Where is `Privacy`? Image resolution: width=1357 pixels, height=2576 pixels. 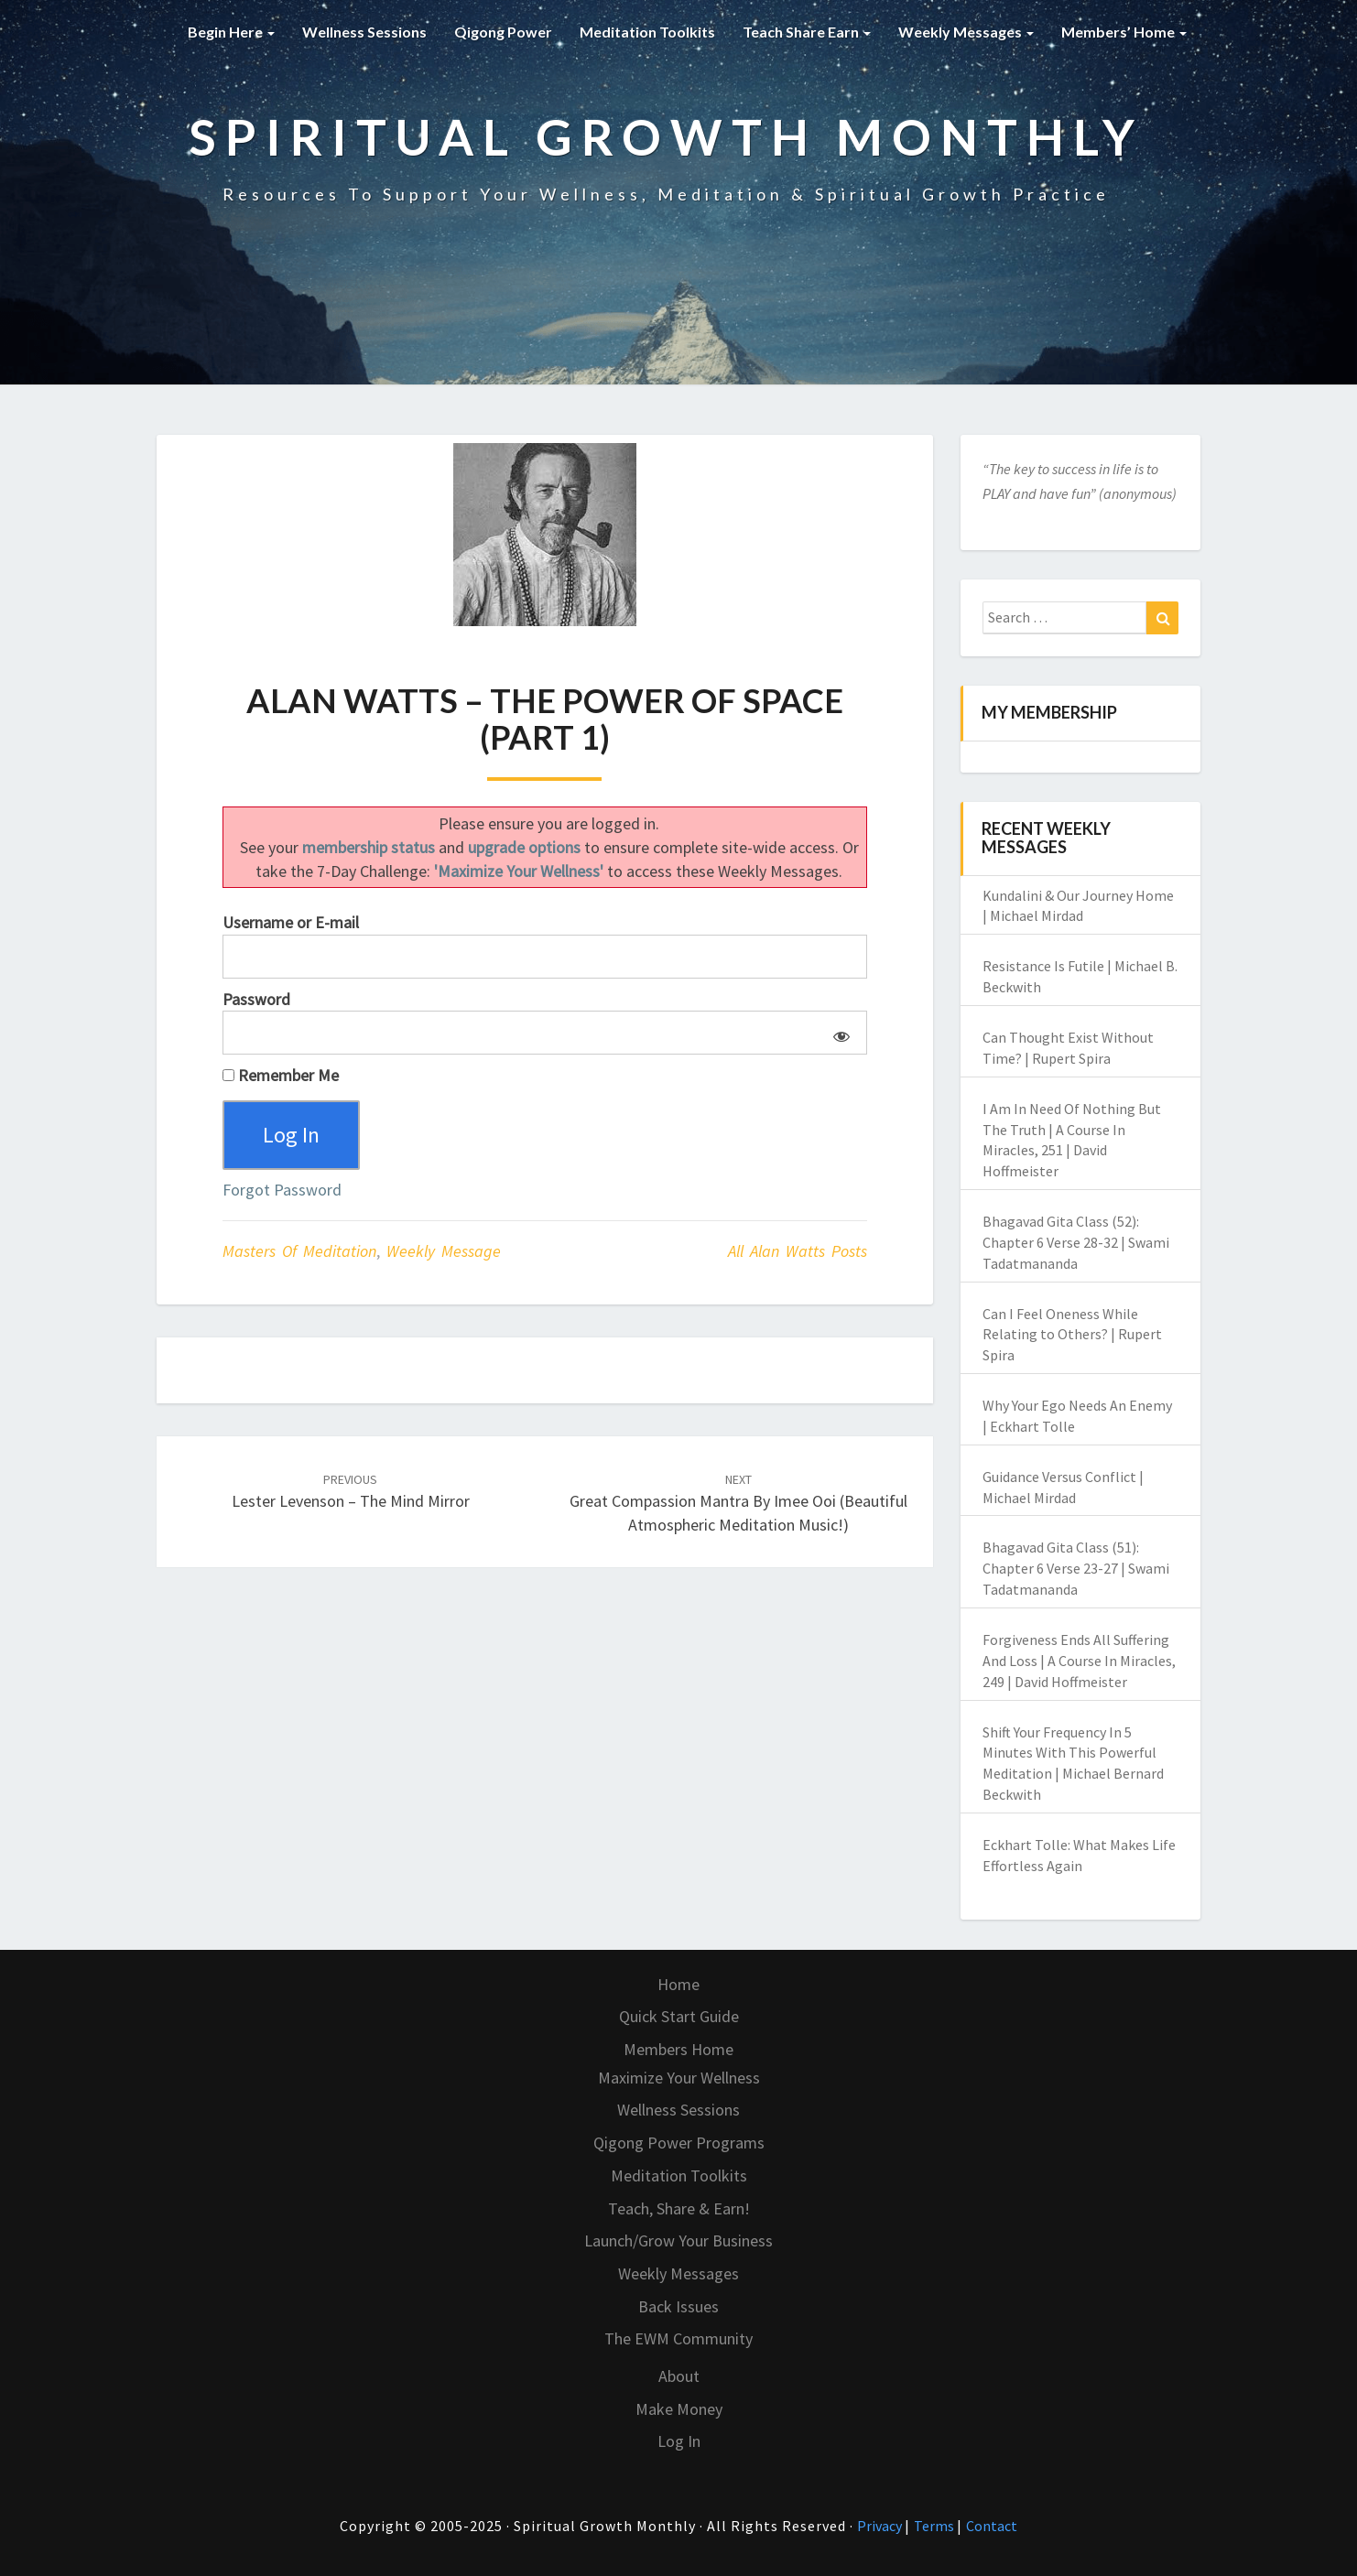 Privacy is located at coordinates (881, 2525).